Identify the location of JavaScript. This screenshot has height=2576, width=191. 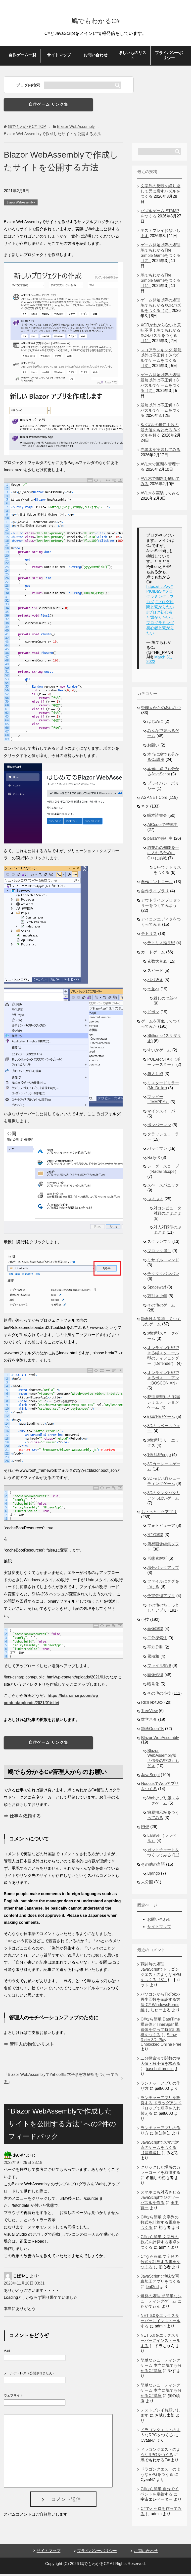
(150, 1776).